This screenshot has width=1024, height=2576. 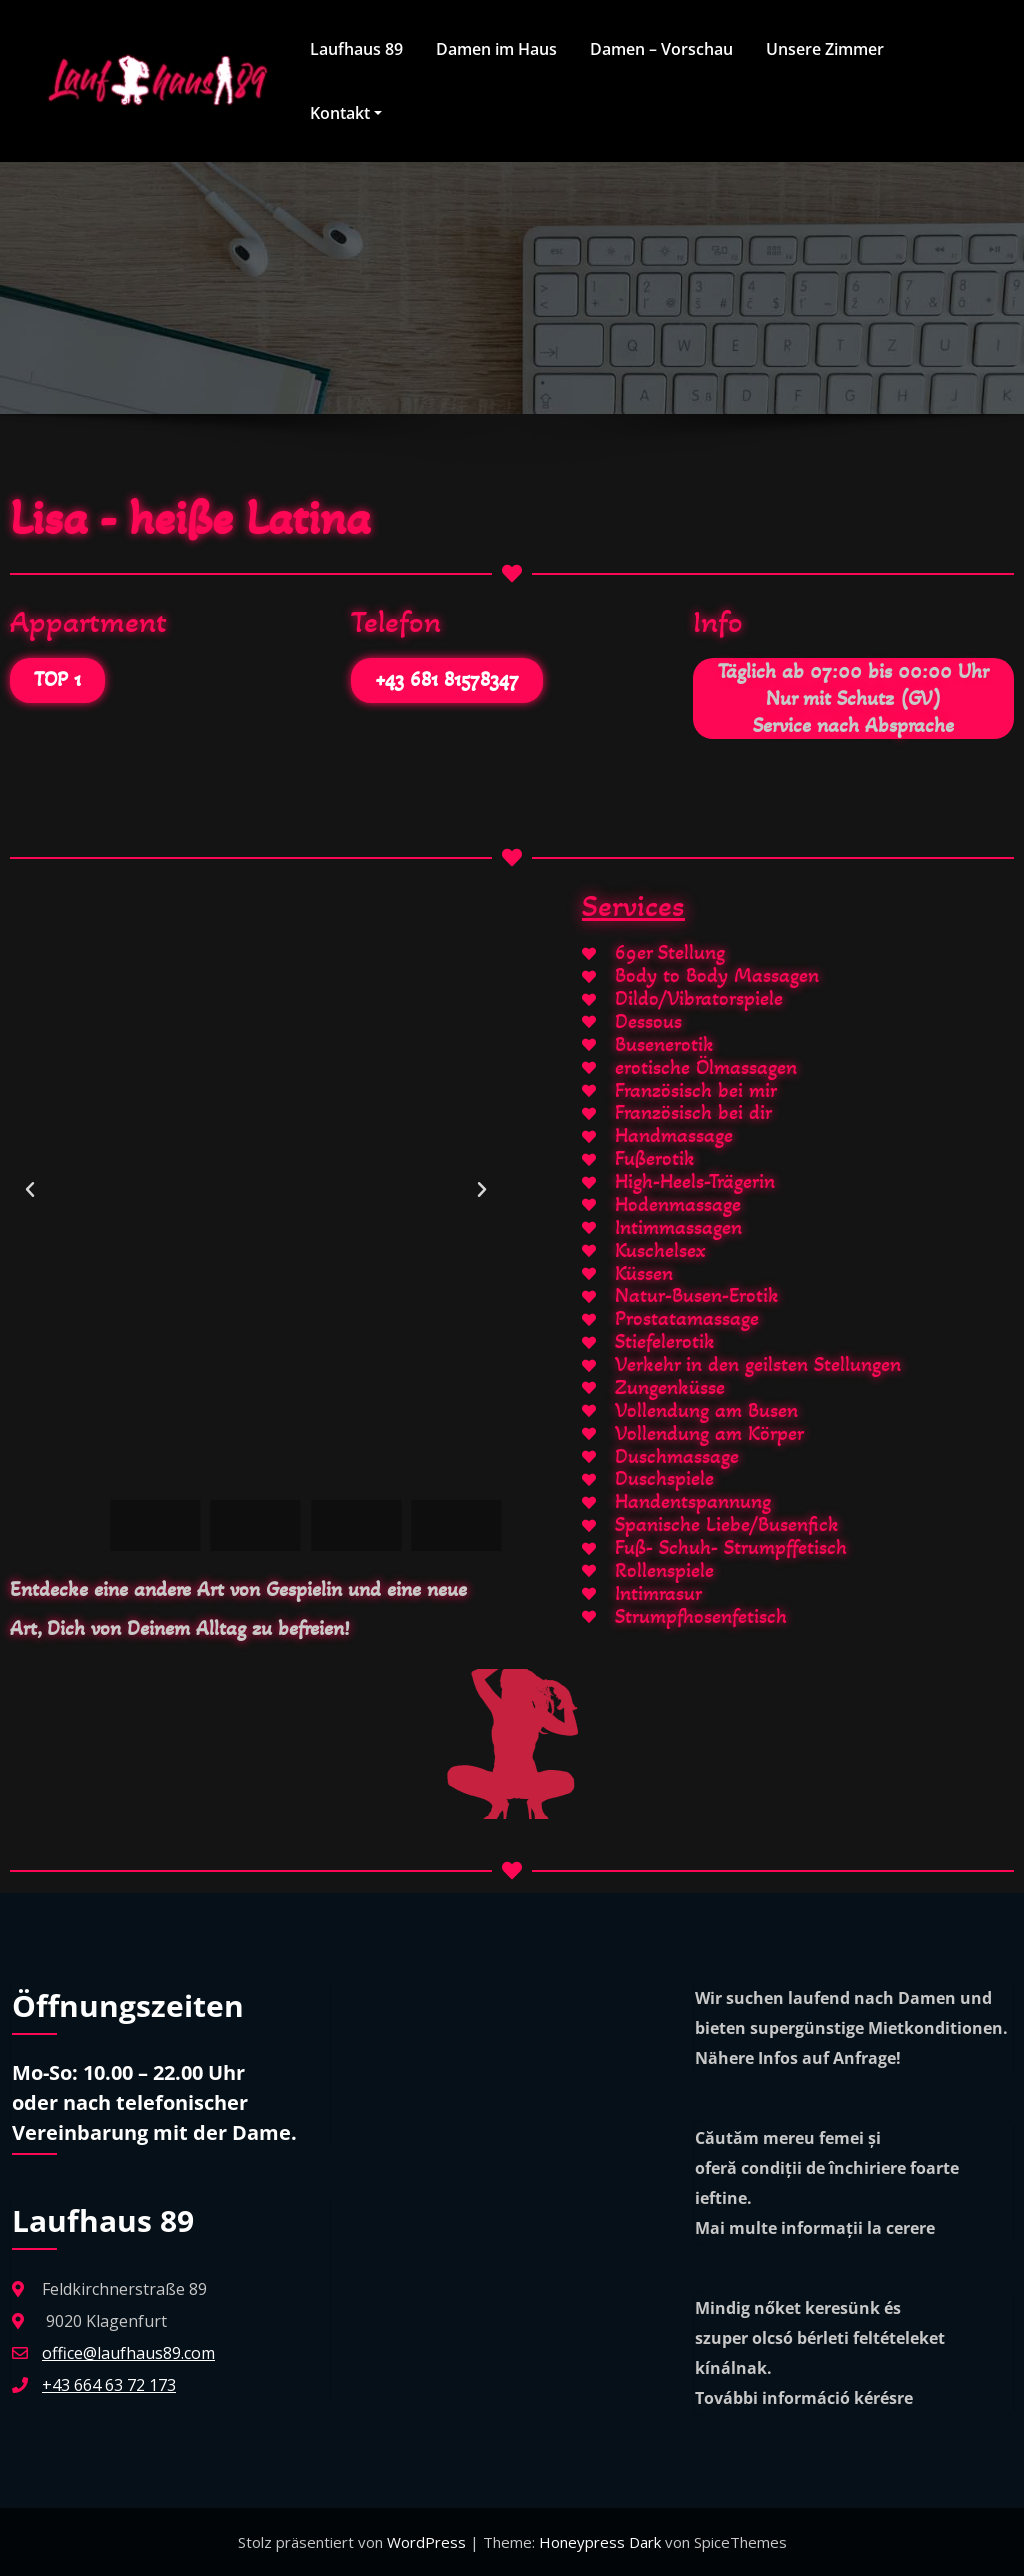 I want to click on Unsere Zimmer, so click(x=825, y=49).